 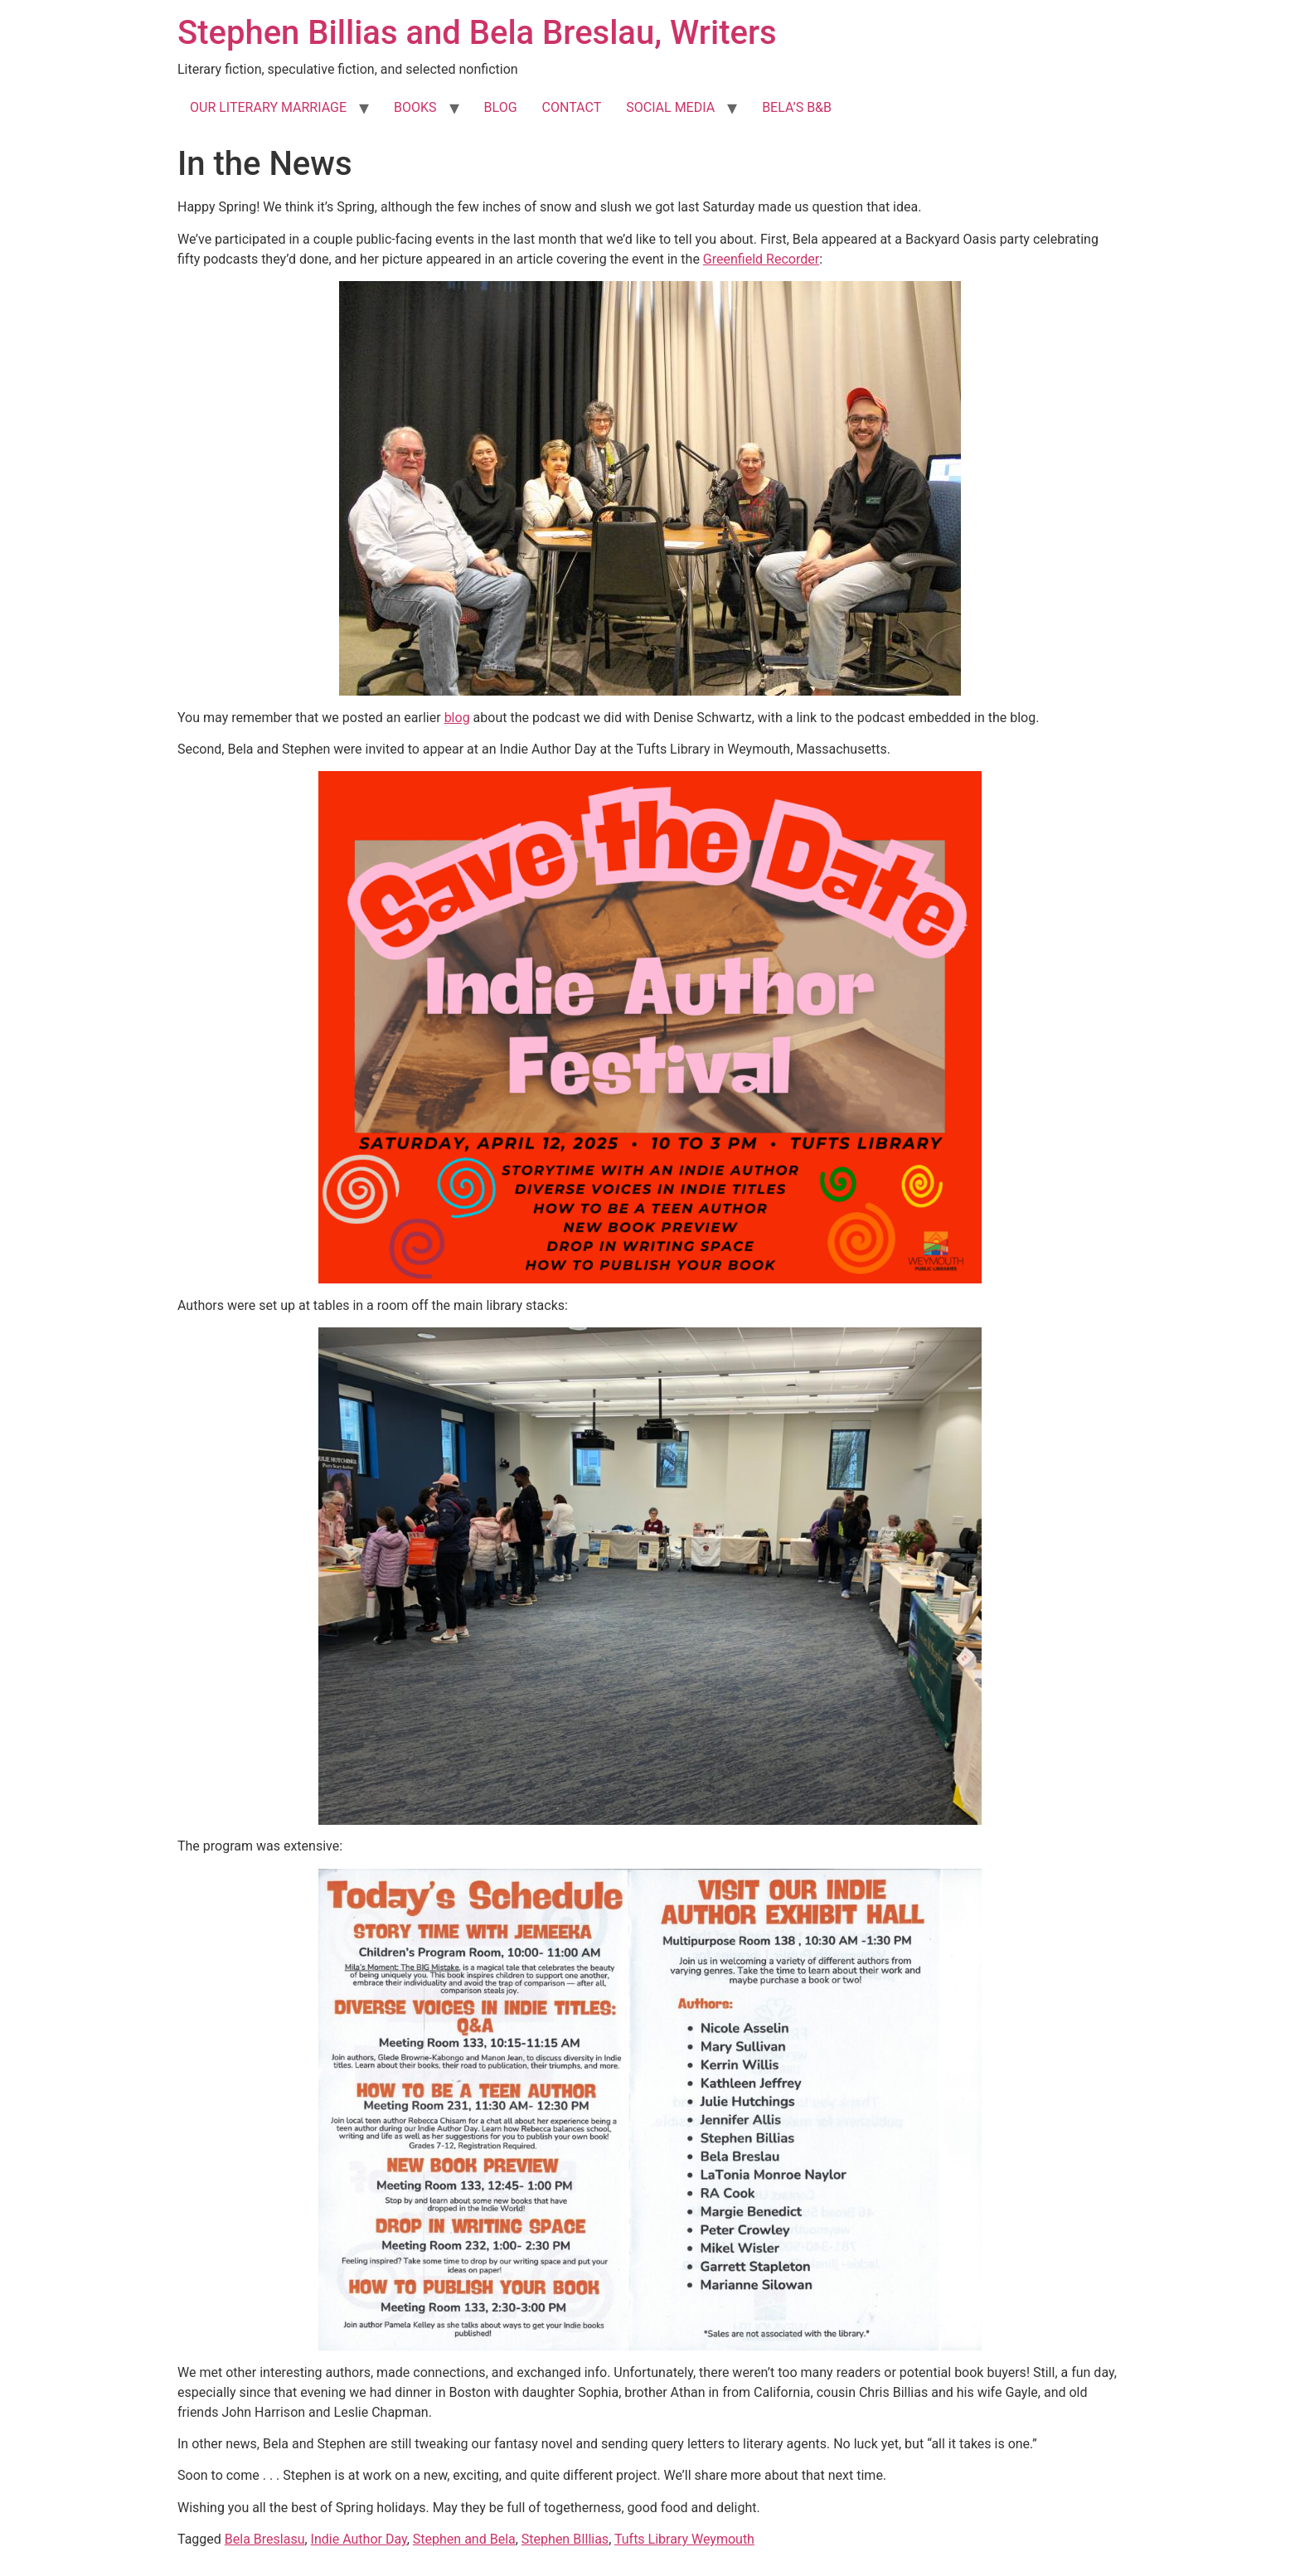 I want to click on Stephen Billias and Bela Breslau, Writers, so click(x=477, y=32).